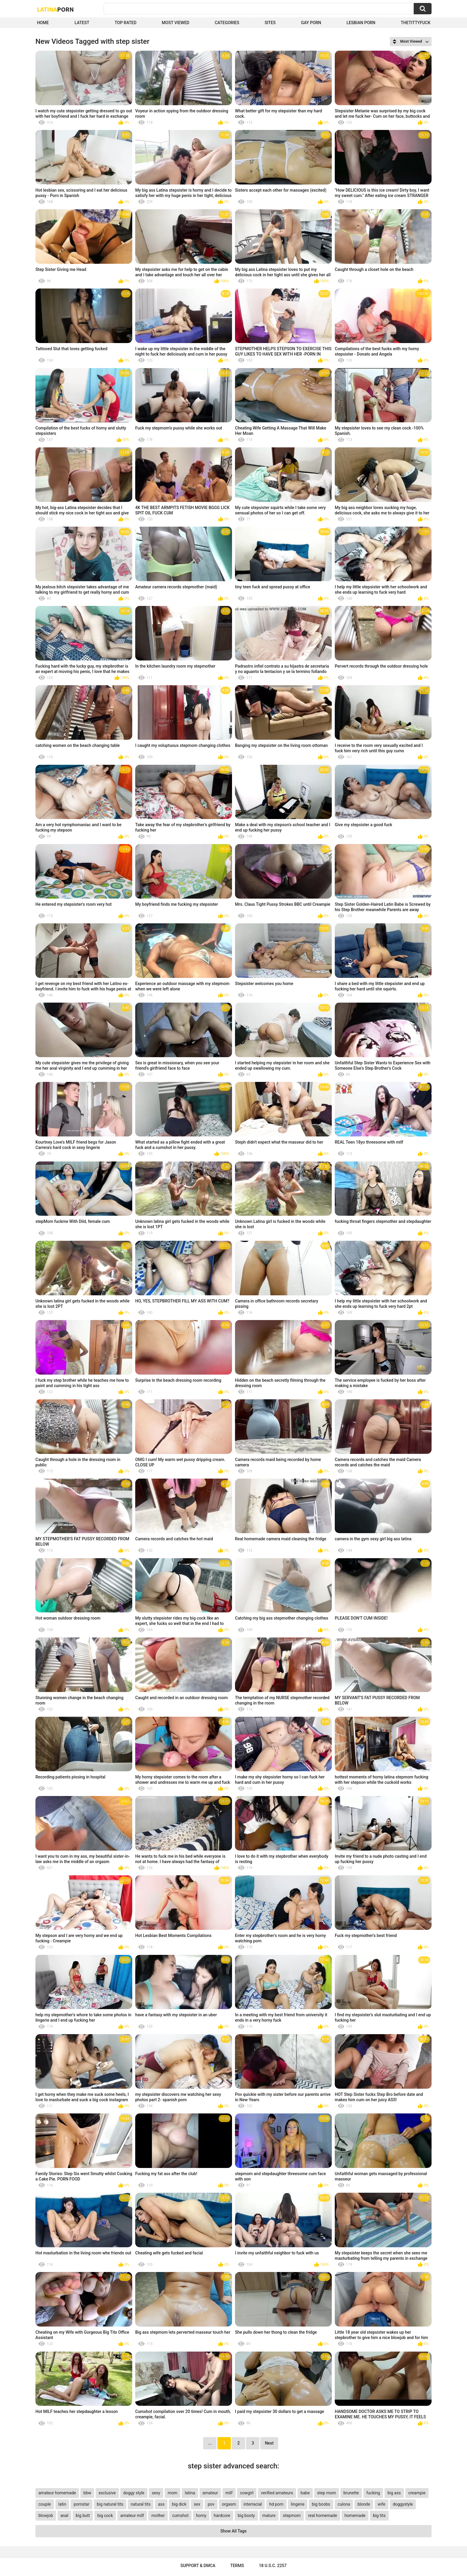 Image resolution: width=467 pixels, height=2576 pixels. What do you see at coordinates (381, 2504) in the screenshot?
I see `wife` at bounding box center [381, 2504].